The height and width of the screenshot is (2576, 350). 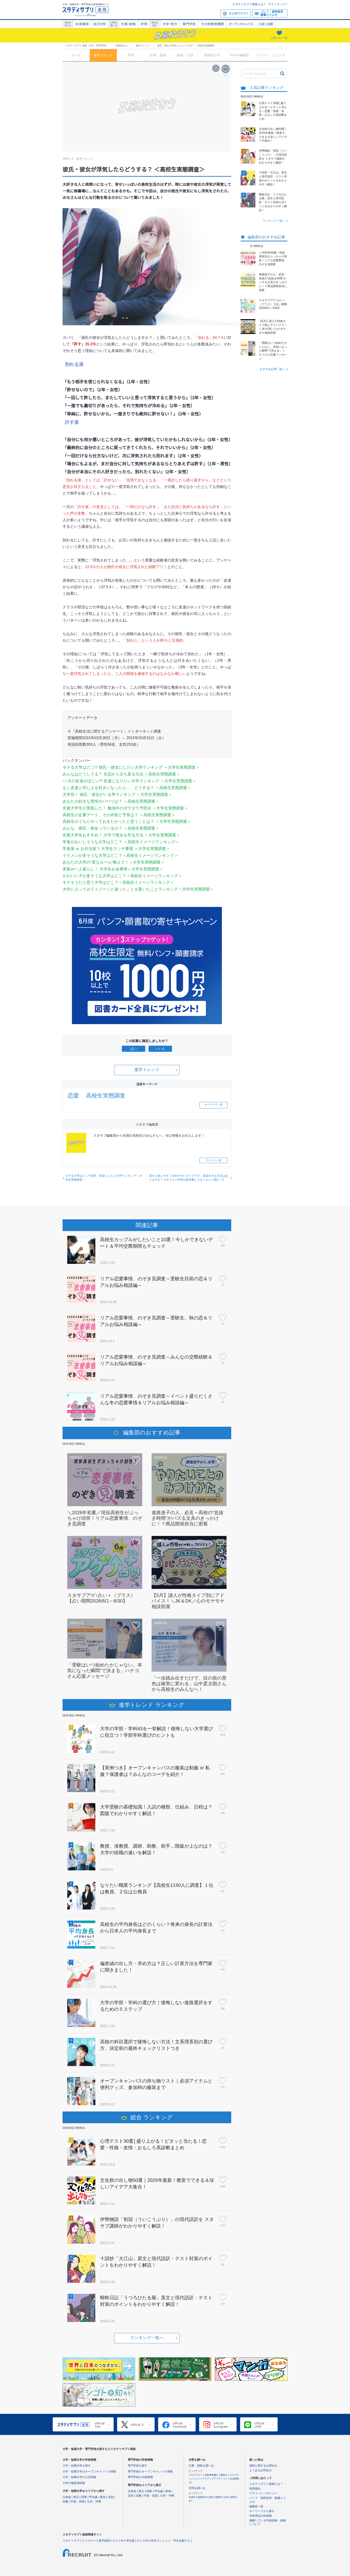 What do you see at coordinates (192, 2497) in the screenshot?
I see `住居学` at bounding box center [192, 2497].